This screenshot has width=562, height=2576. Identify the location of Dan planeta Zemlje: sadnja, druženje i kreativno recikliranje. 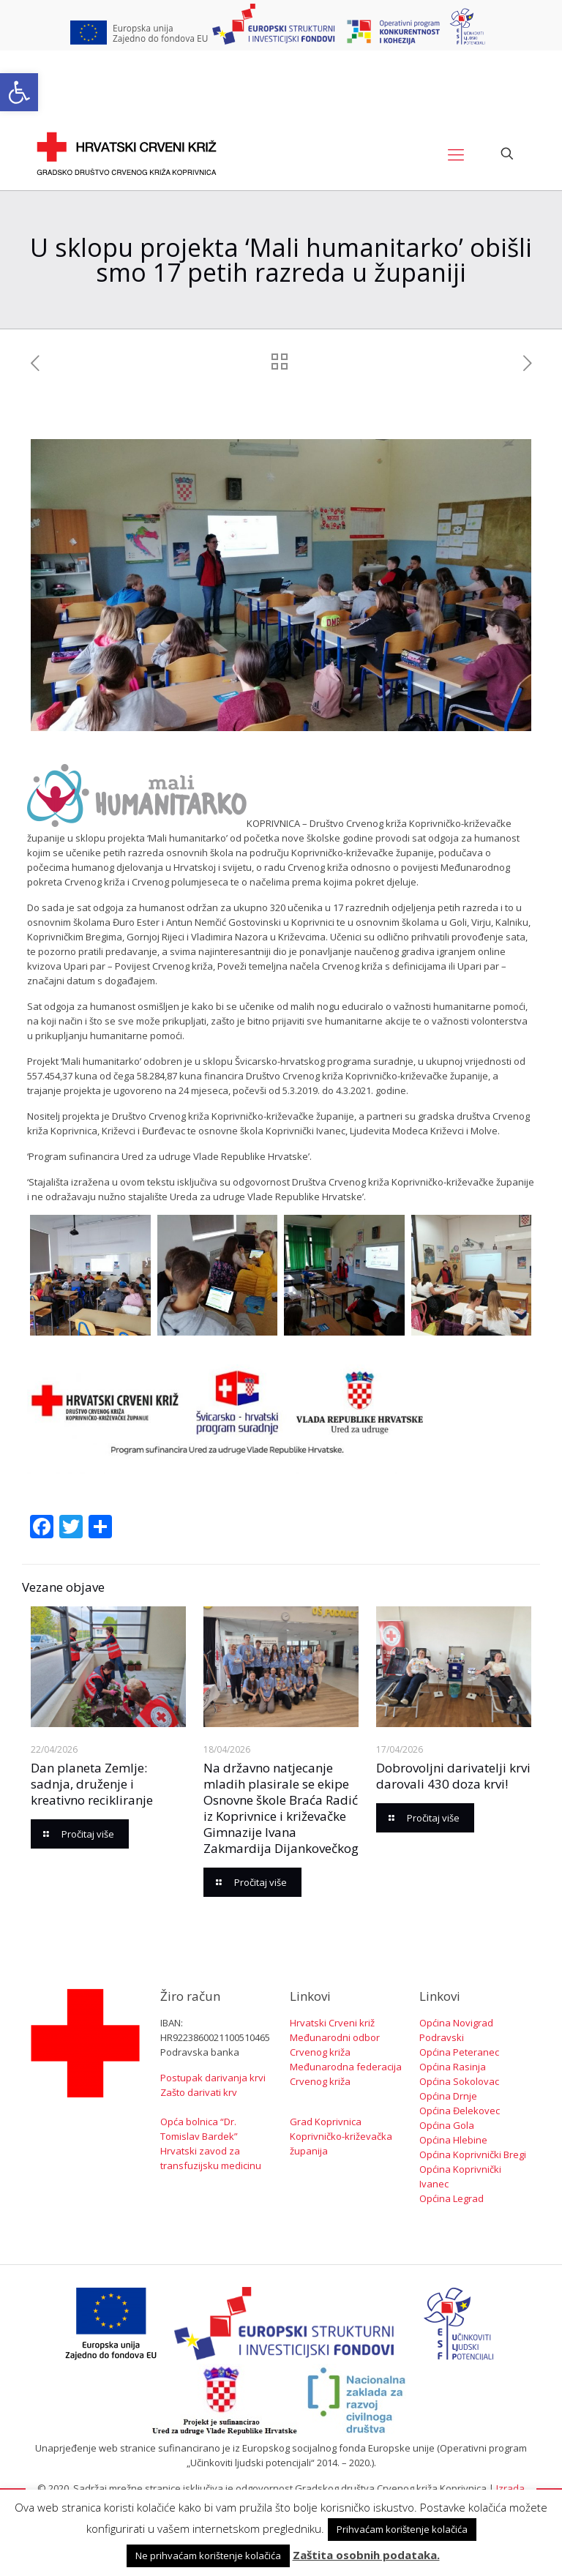
(92, 1783).